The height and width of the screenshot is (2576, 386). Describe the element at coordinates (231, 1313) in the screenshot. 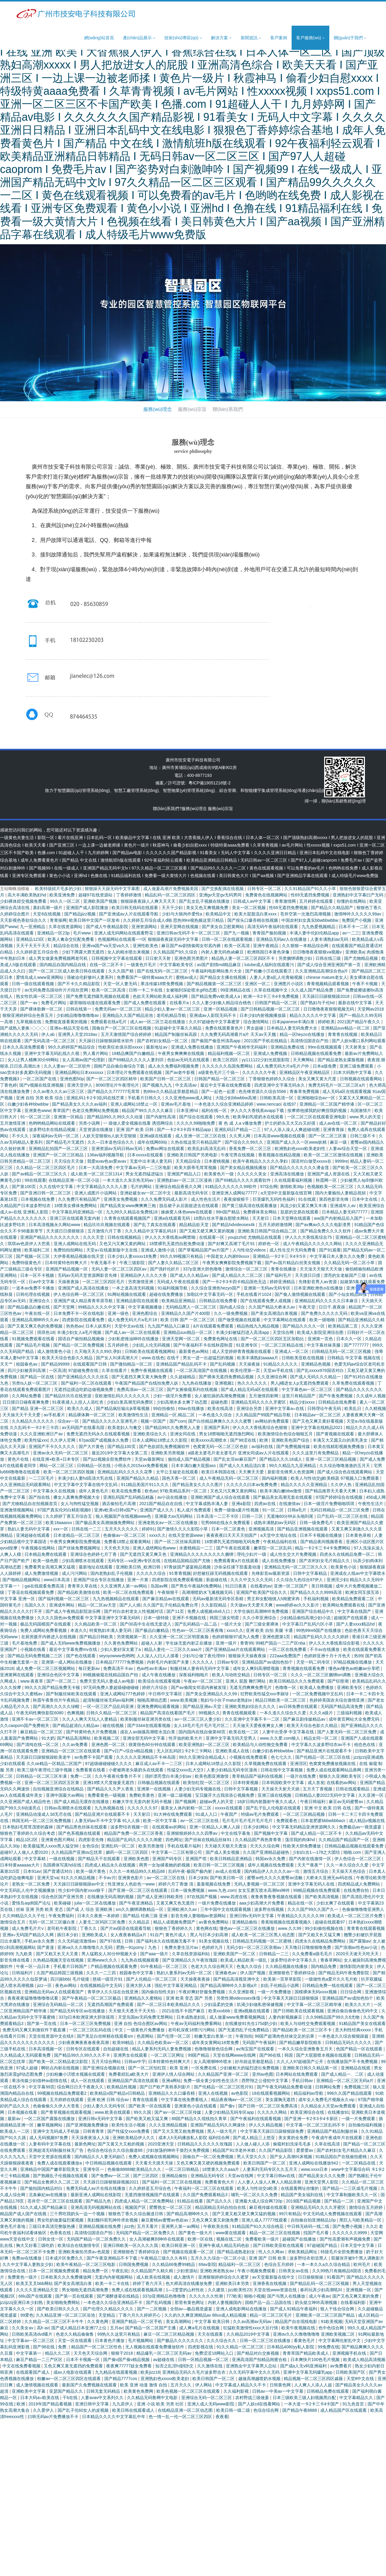

I see `久久一级免费视频` at that location.